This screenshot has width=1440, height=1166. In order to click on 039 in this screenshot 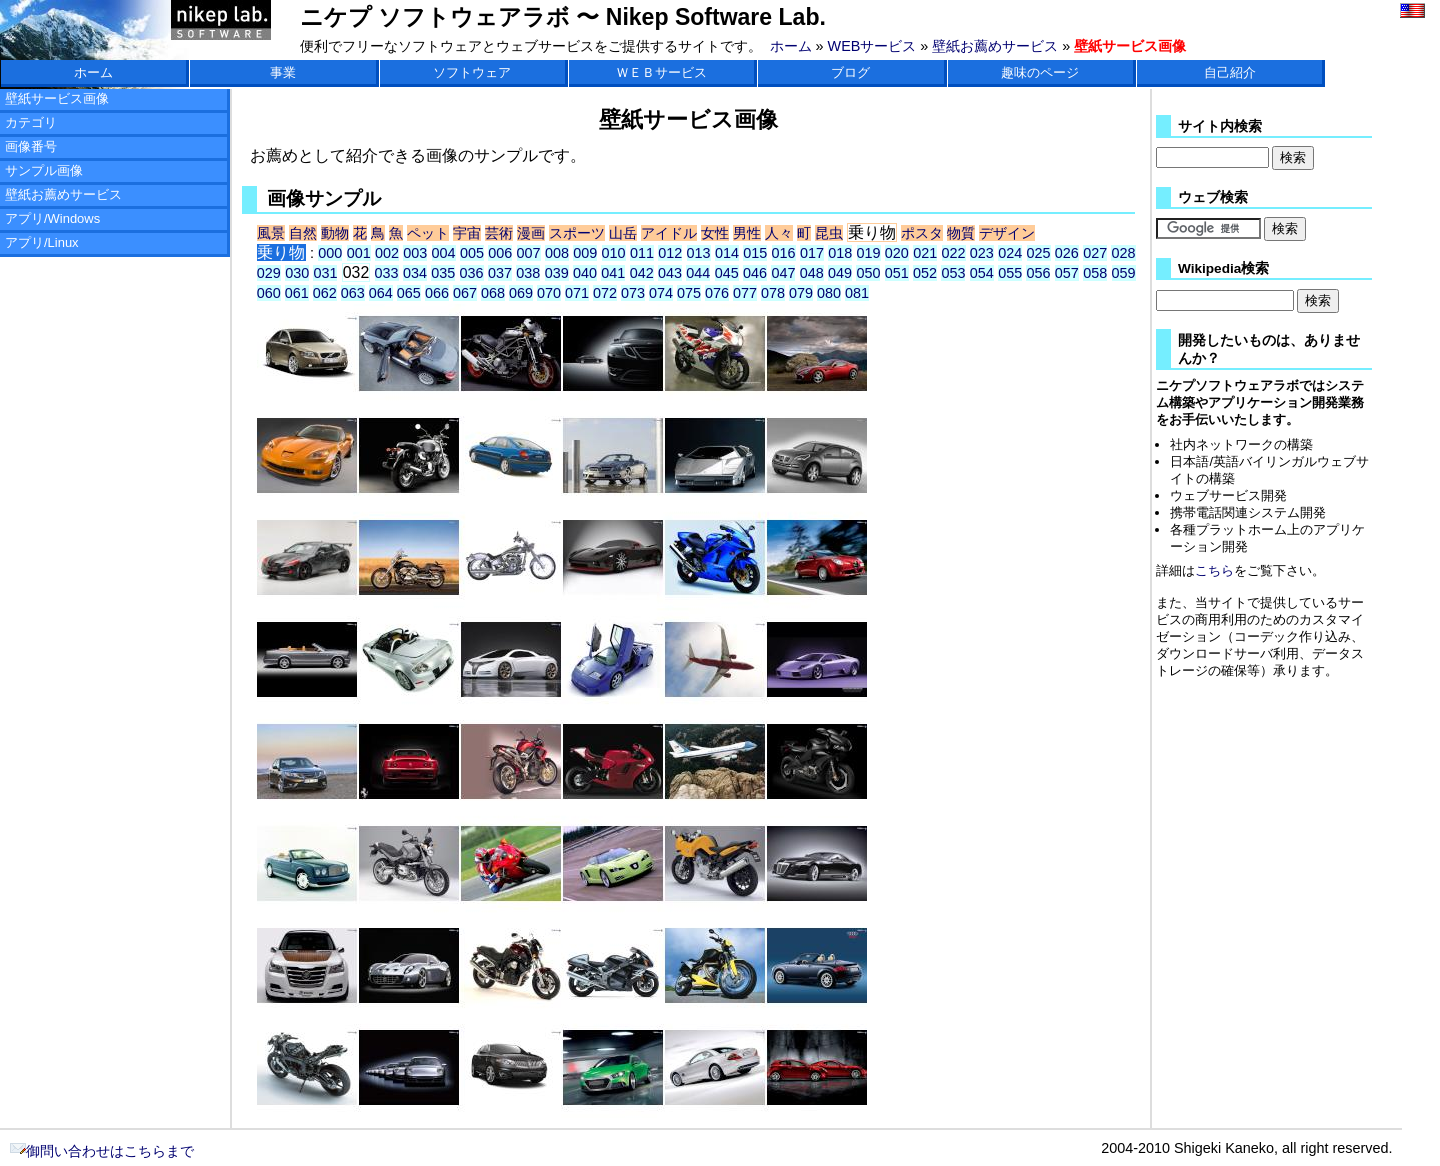, I will do `click(557, 273)`.